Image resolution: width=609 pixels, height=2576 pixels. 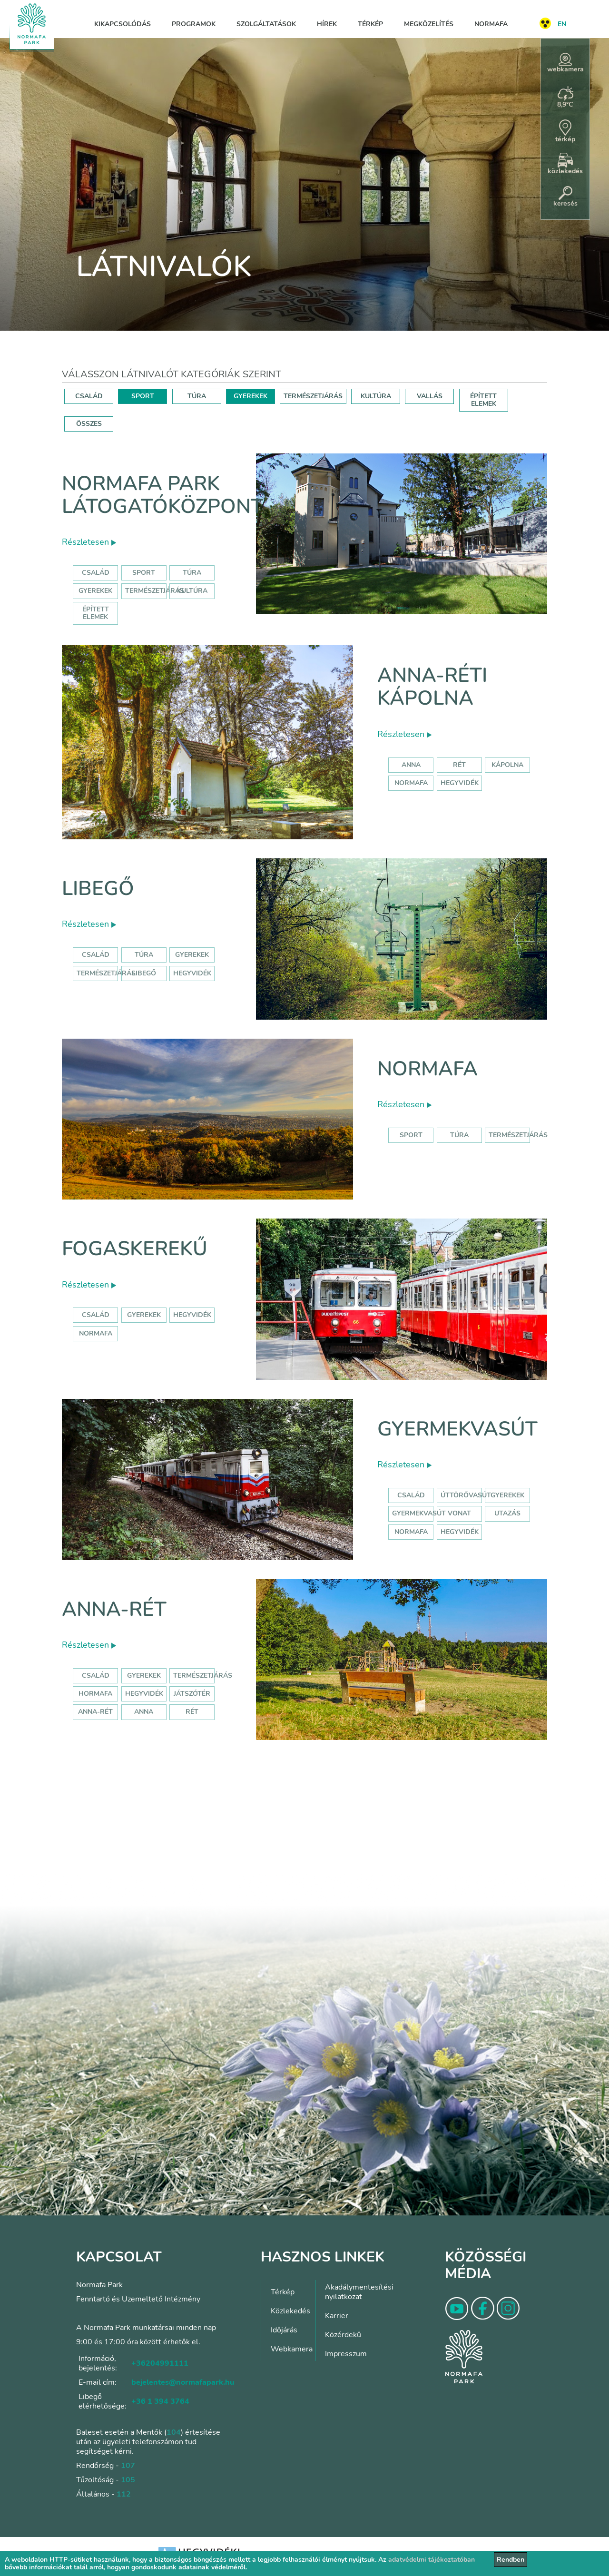 What do you see at coordinates (370, 24) in the screenshot?
I see `Térkép` at bounding box center [370, 24].